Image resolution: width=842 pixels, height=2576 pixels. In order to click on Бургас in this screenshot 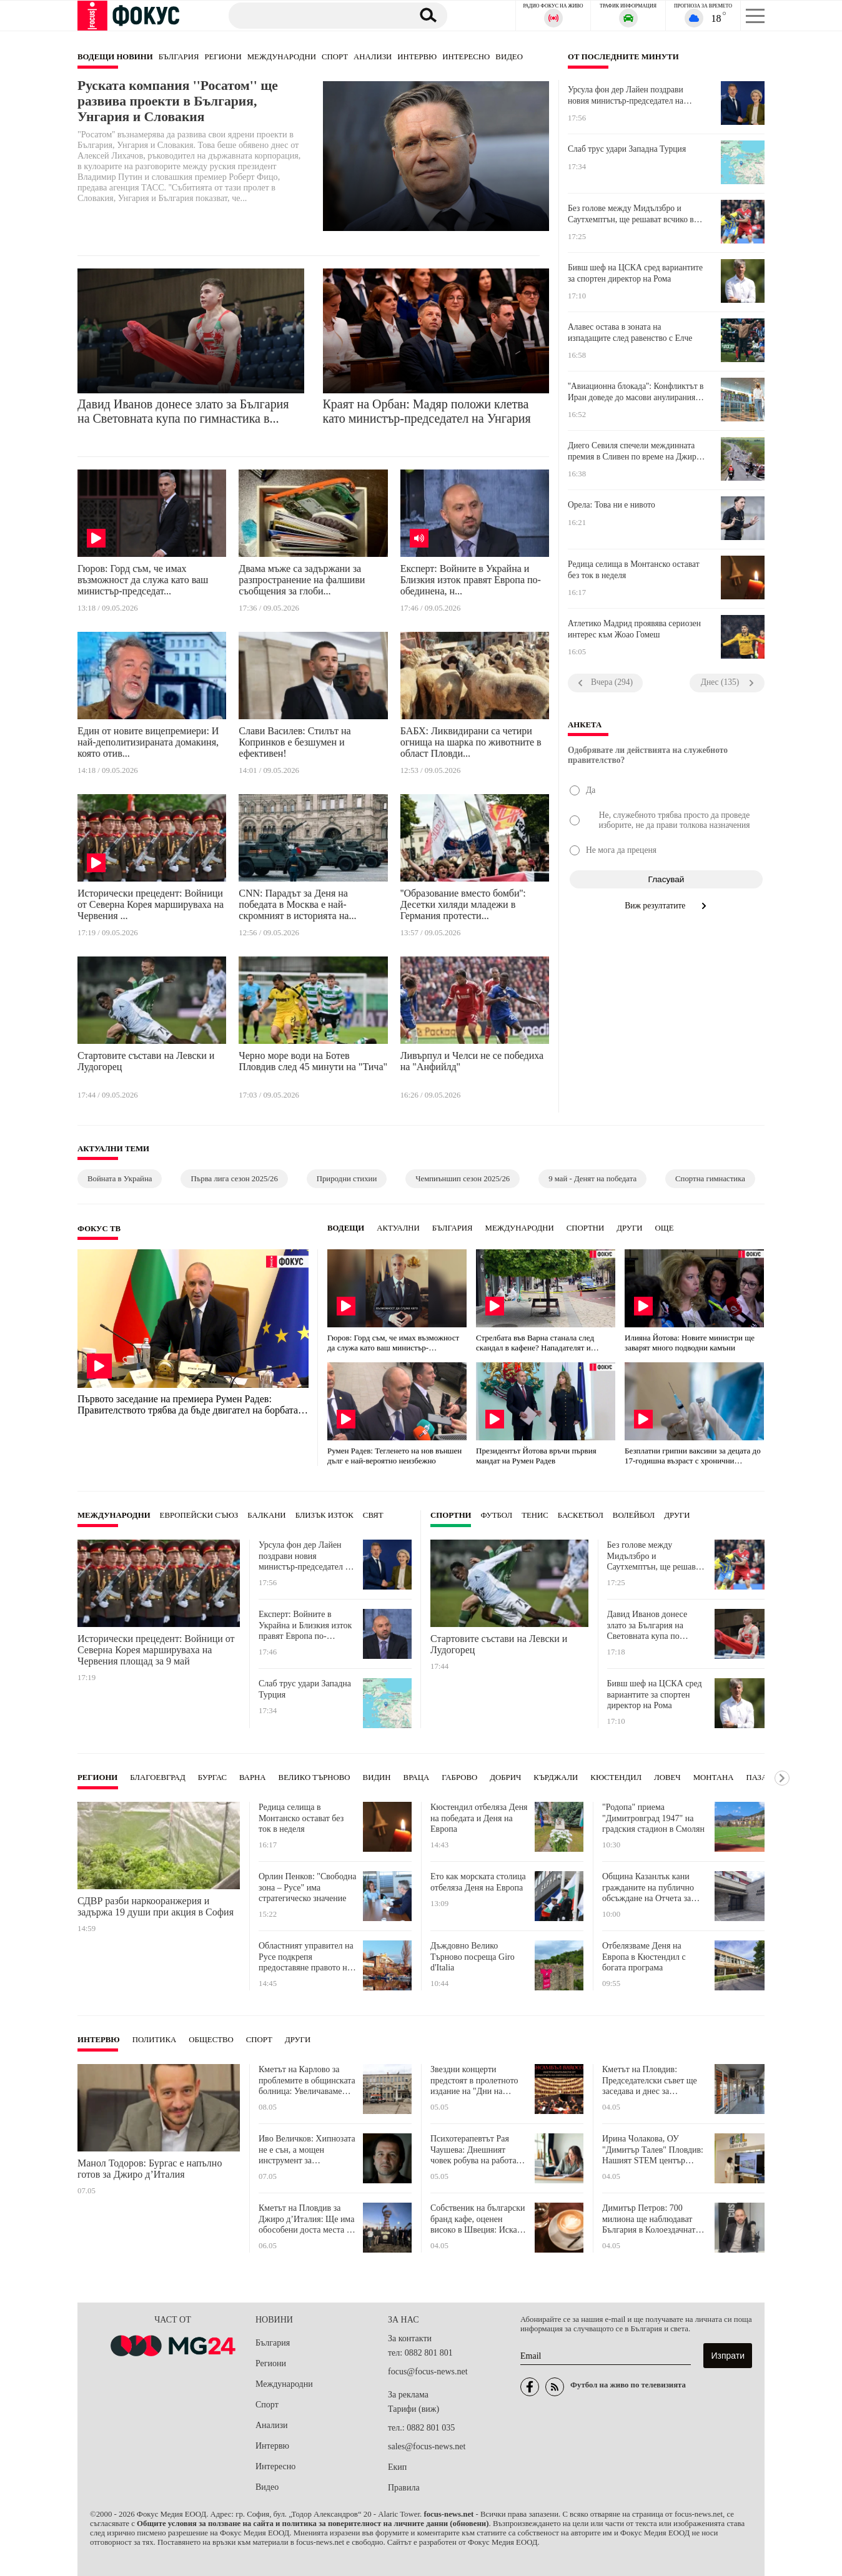, I will do `click(212, 1777)`.